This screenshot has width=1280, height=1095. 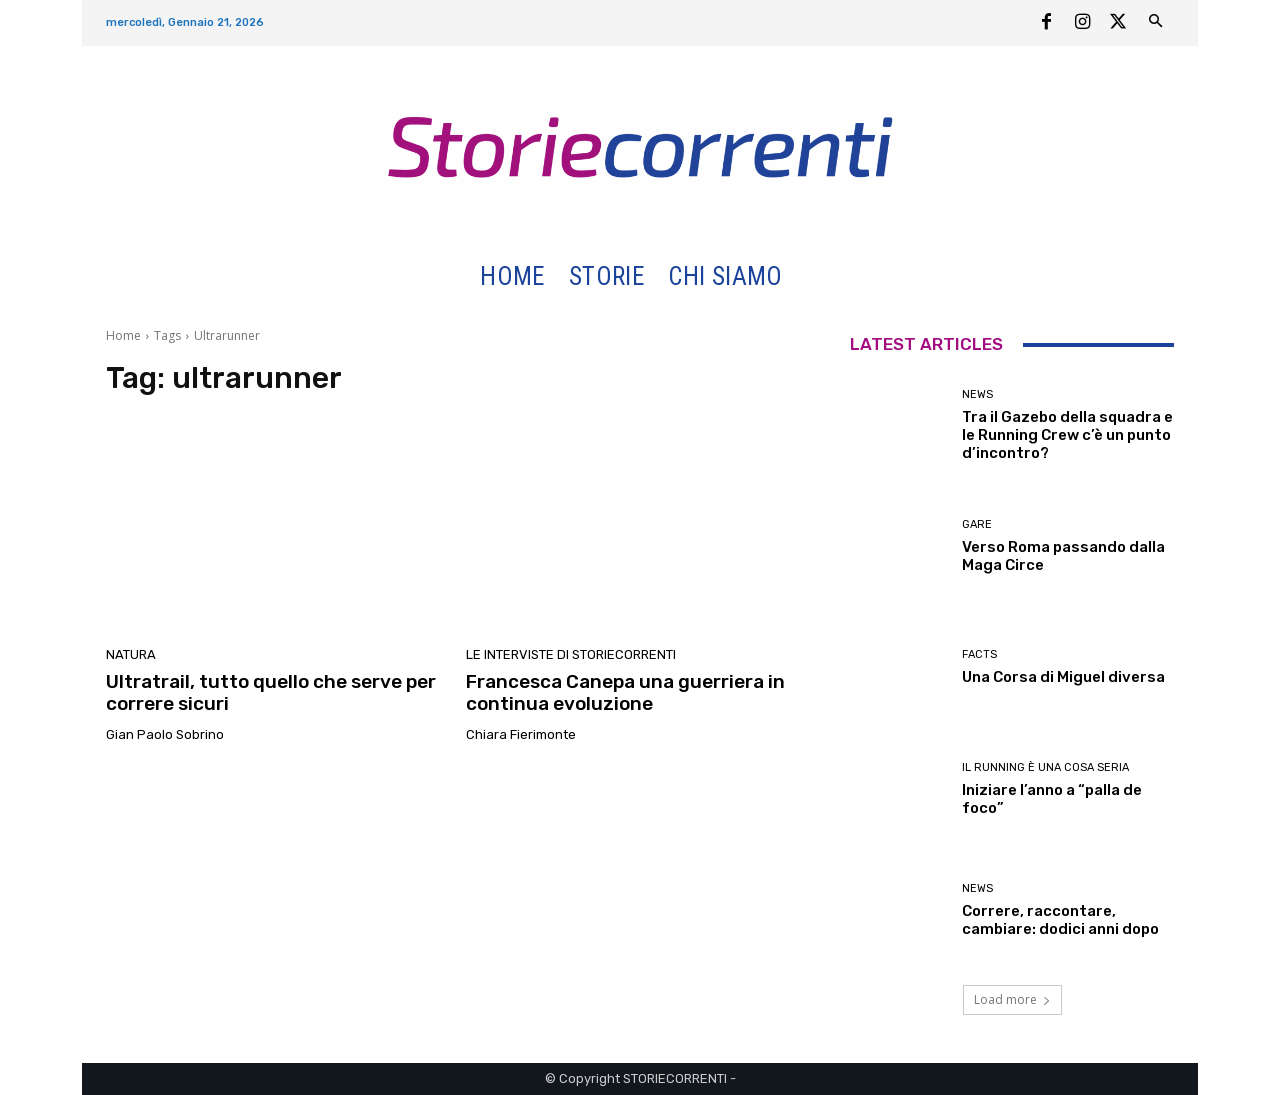 What do you see at coordinates (271, 693) in the screenshot?
I see `Ultratrail, tutto quello che serve per correre sicuri` at bounding box center [271, 693].